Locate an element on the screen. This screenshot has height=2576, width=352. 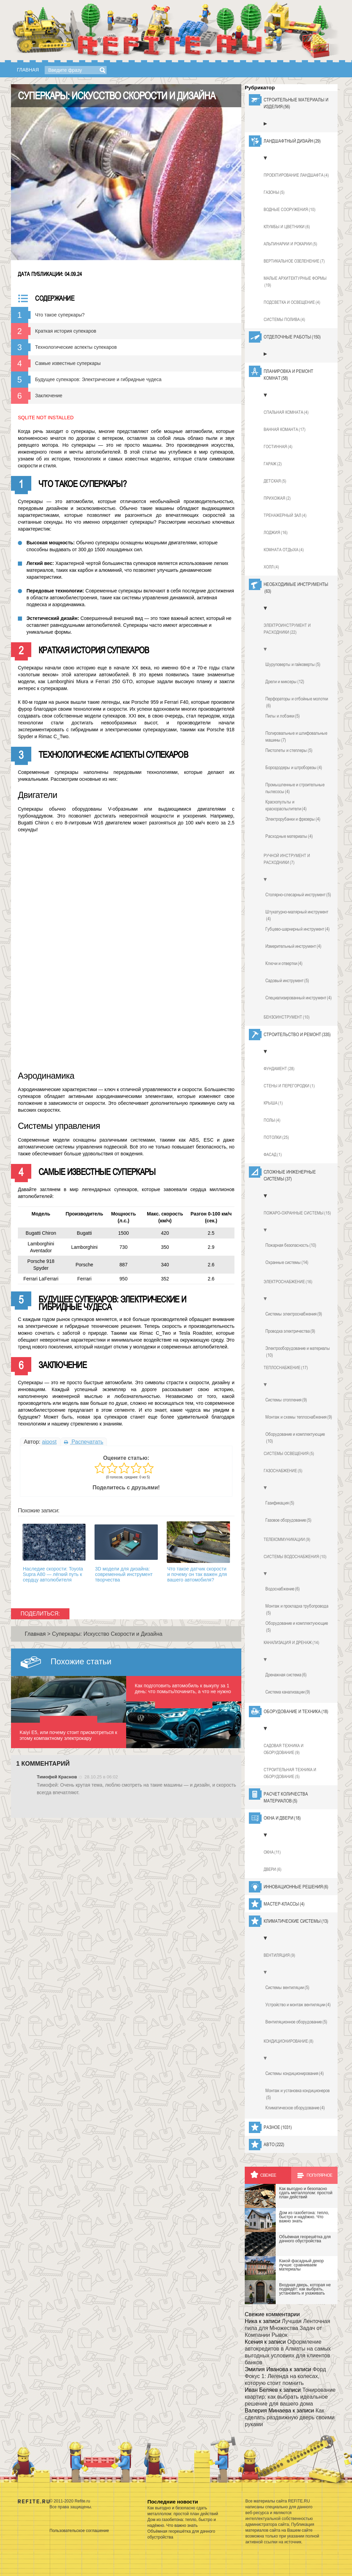
Охранные системы is located at coordinates (286, 1262).